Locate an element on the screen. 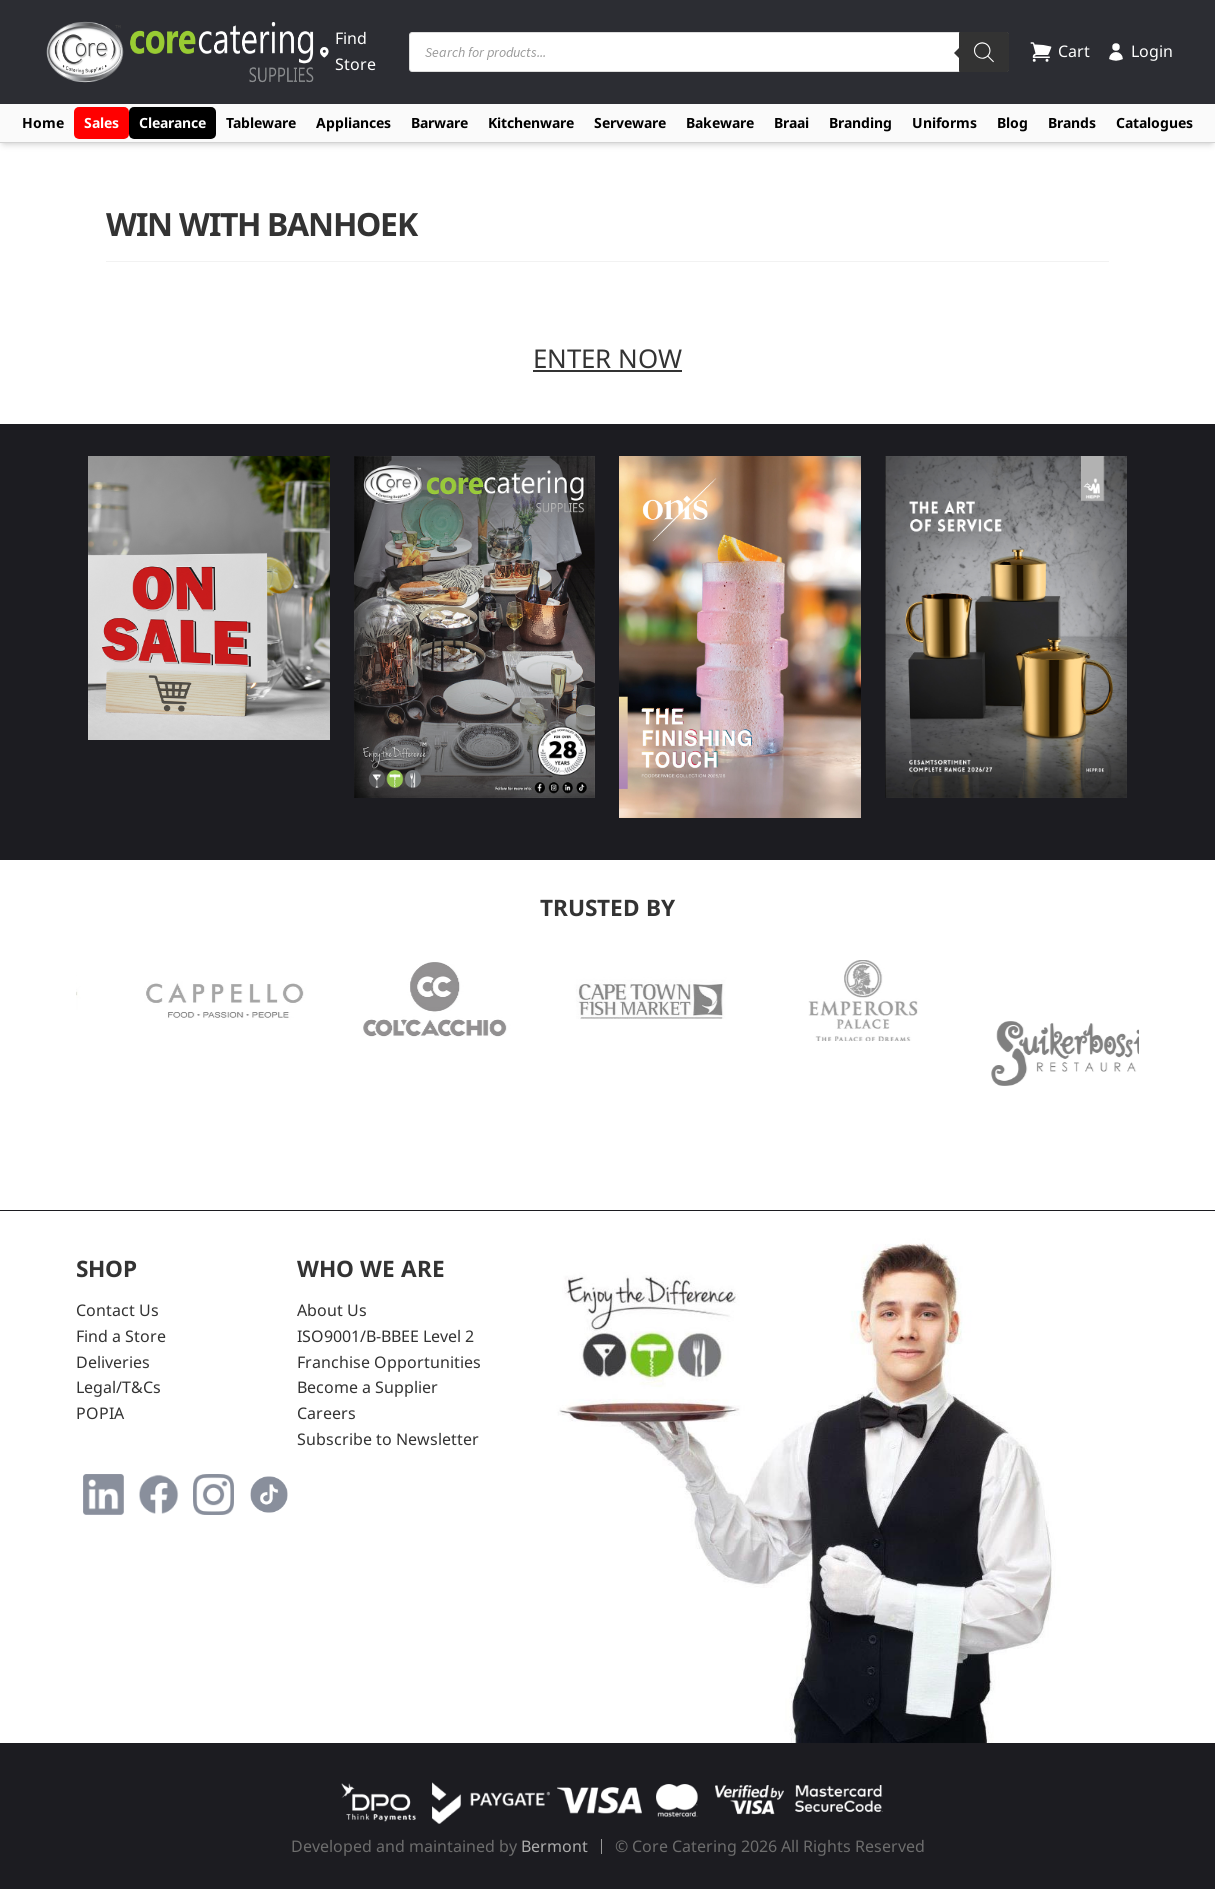 The image size is (1215, 1889). Contact Us is located at coordinates (117, 1310).